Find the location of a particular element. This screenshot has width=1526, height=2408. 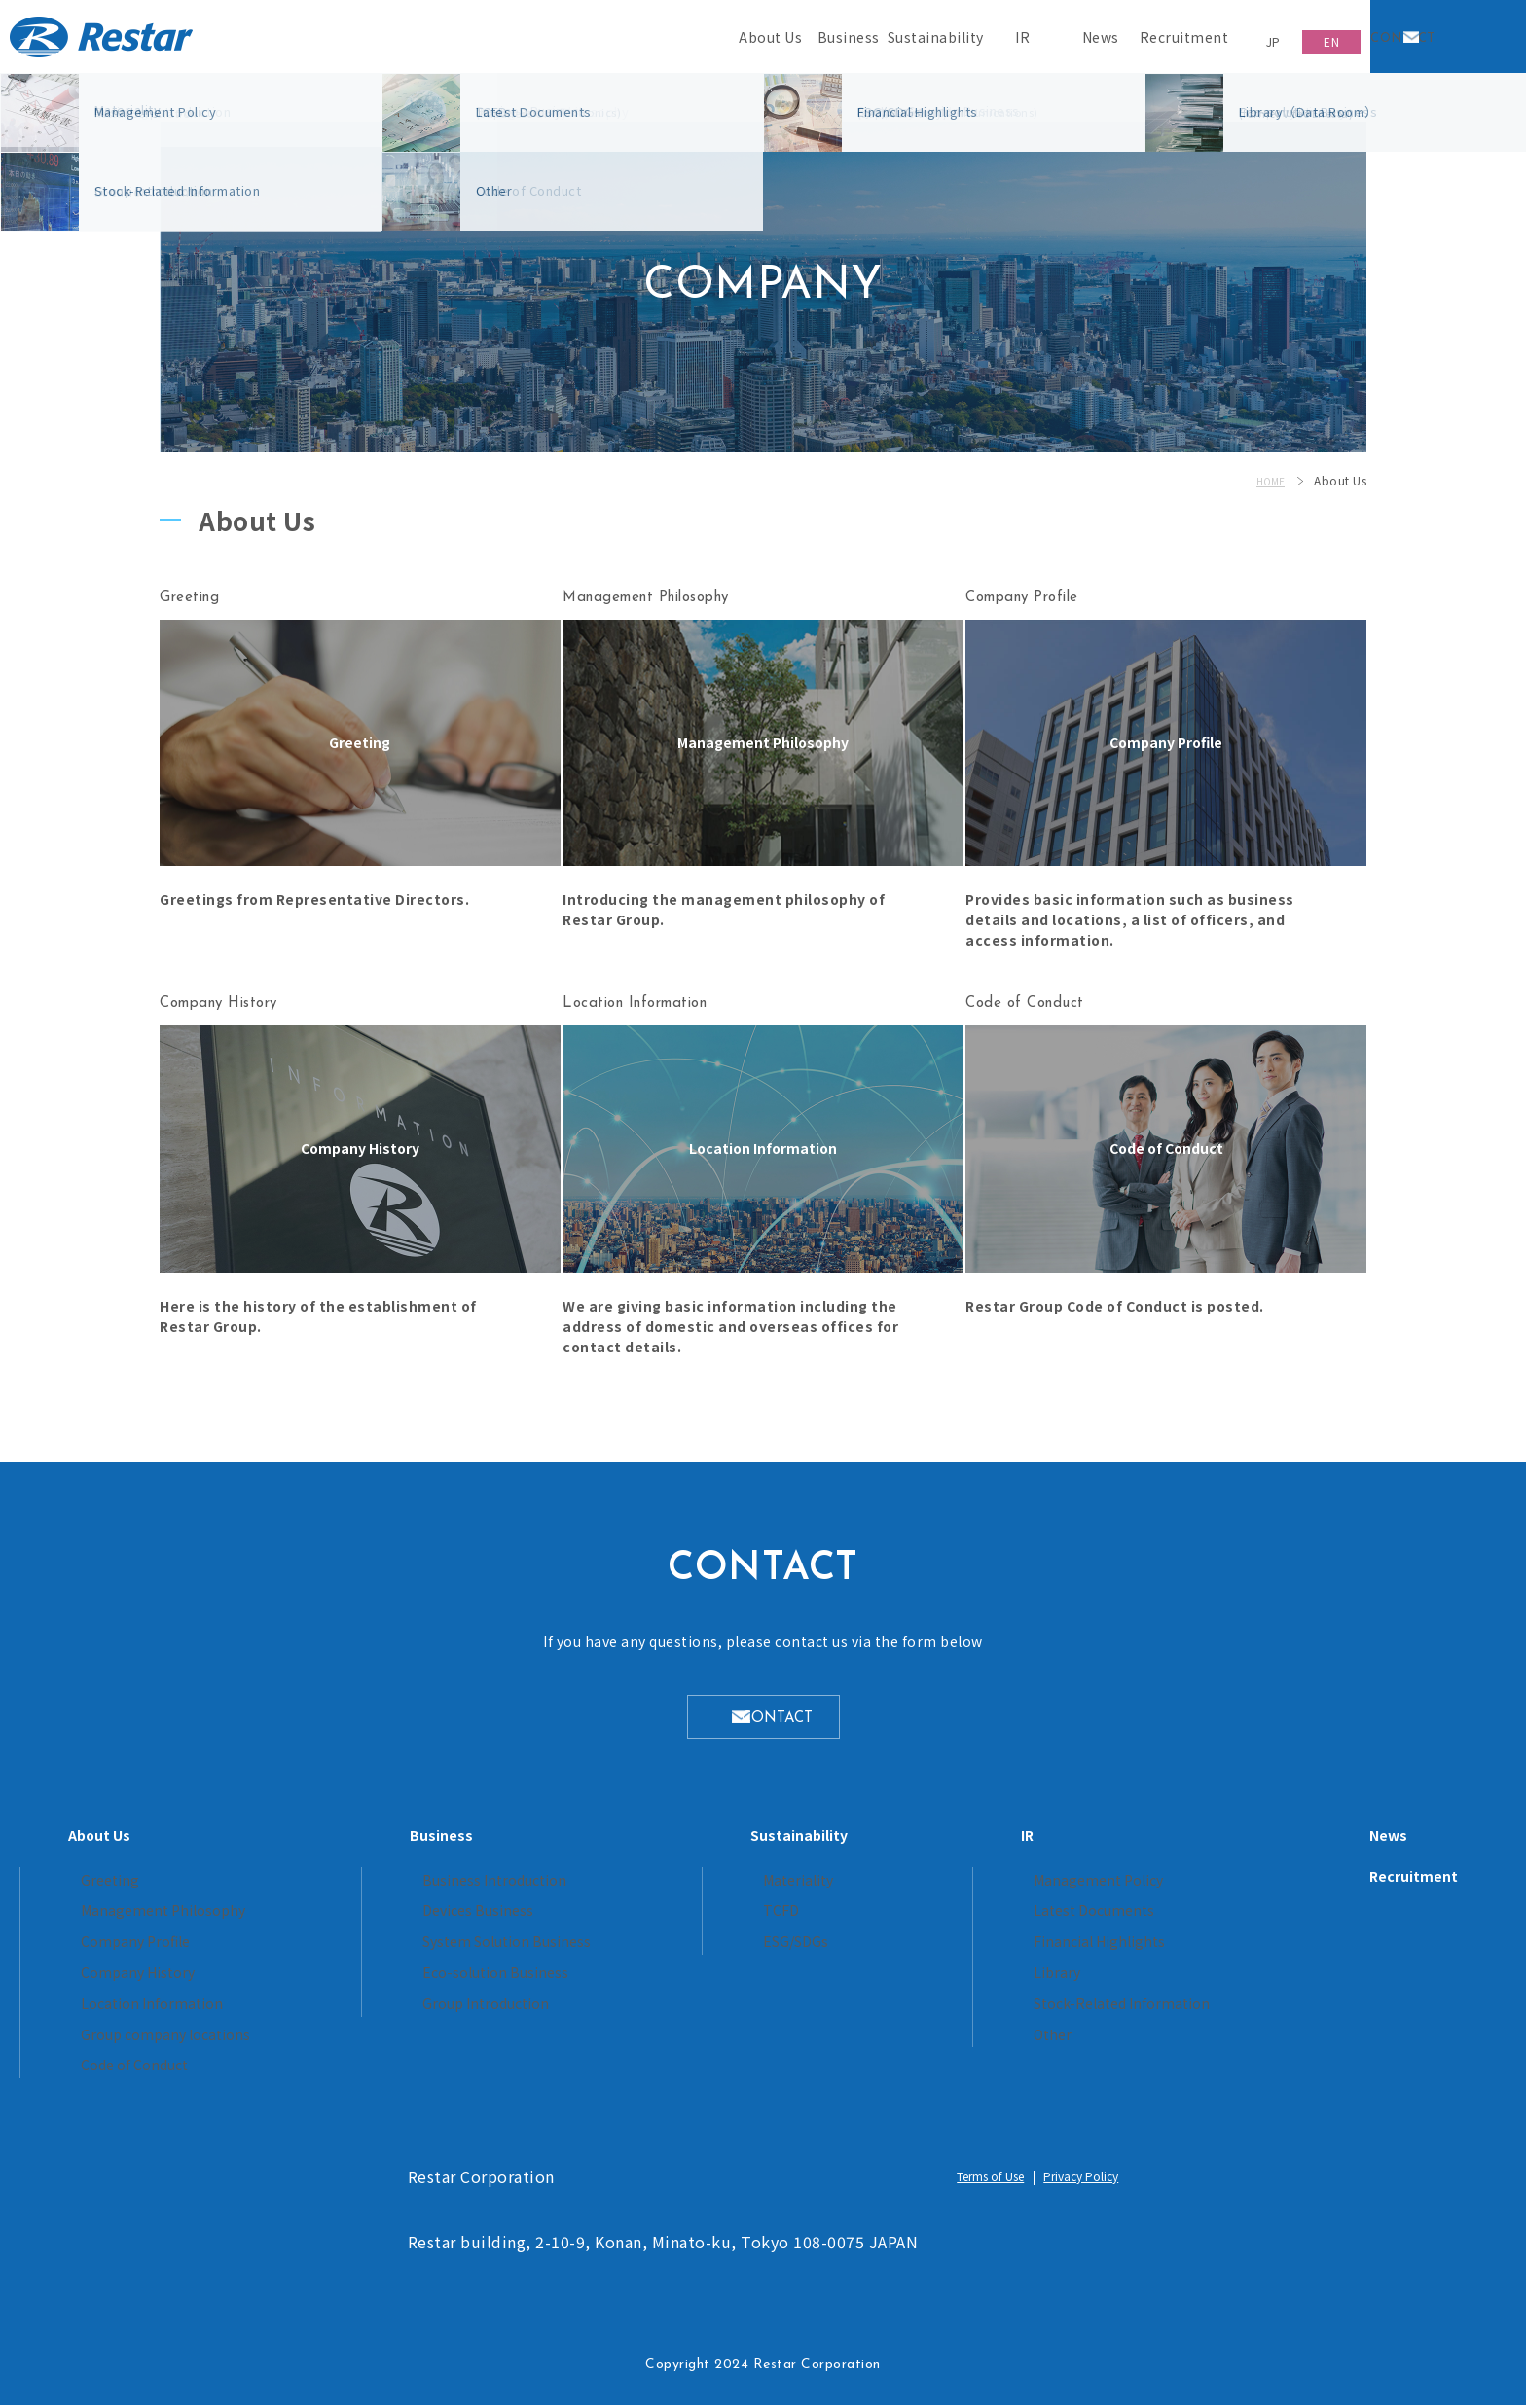

ESG/SDGs is located at coordinates (791, 1949).